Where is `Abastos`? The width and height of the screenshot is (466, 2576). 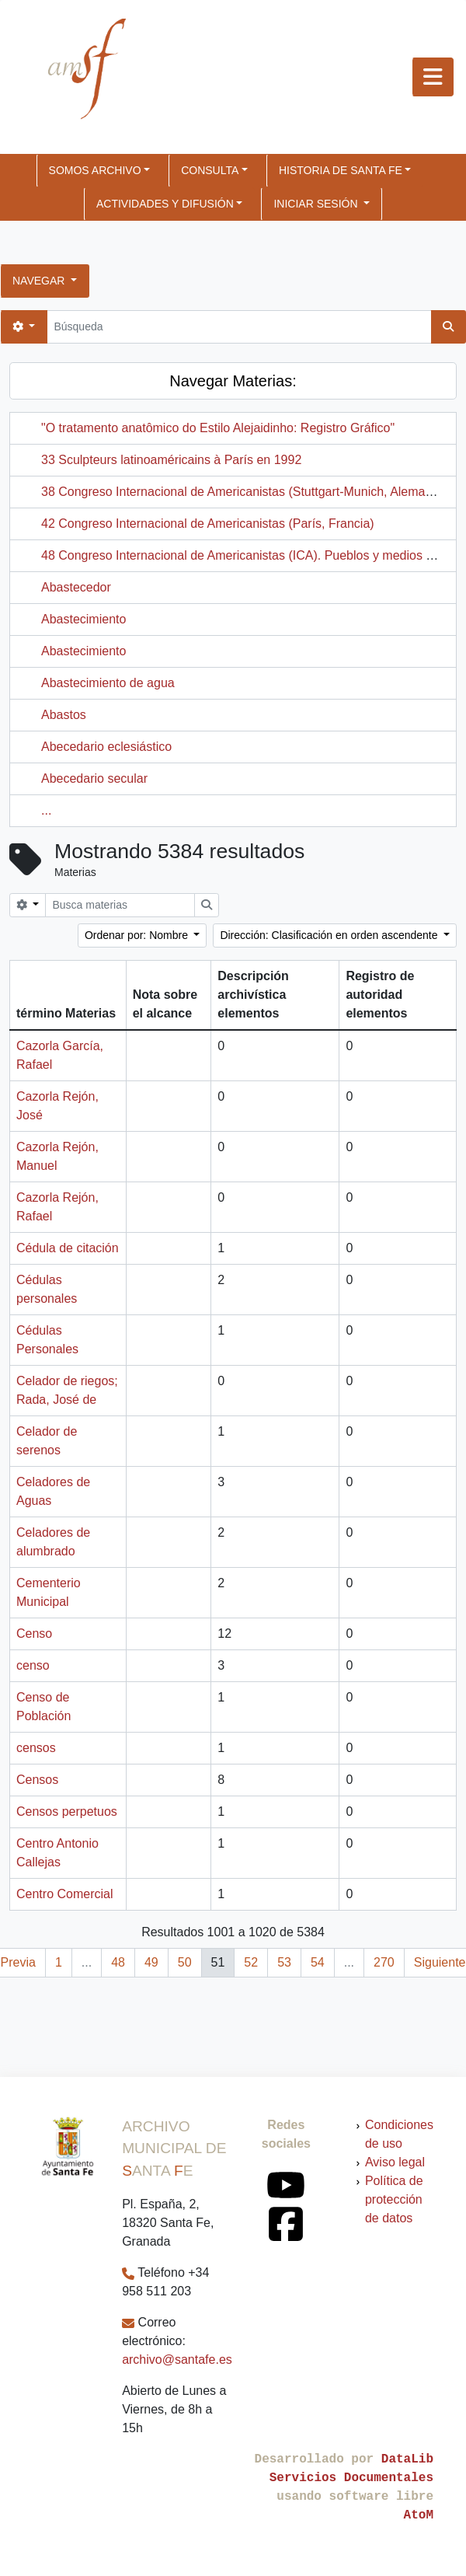
Abastos is located at coordinates (63, 714).